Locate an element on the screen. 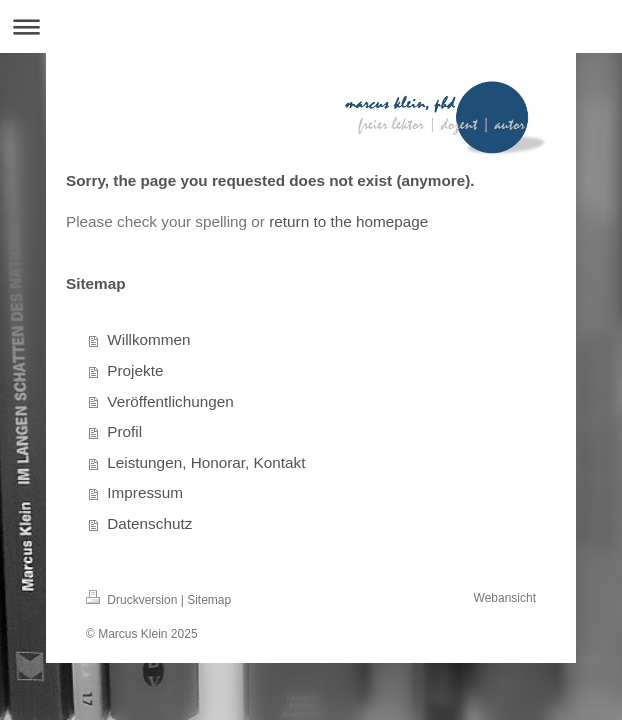 The image size is (622, 720). Navigation aufklappen/zuklappen is located at coordinates (311, 26).